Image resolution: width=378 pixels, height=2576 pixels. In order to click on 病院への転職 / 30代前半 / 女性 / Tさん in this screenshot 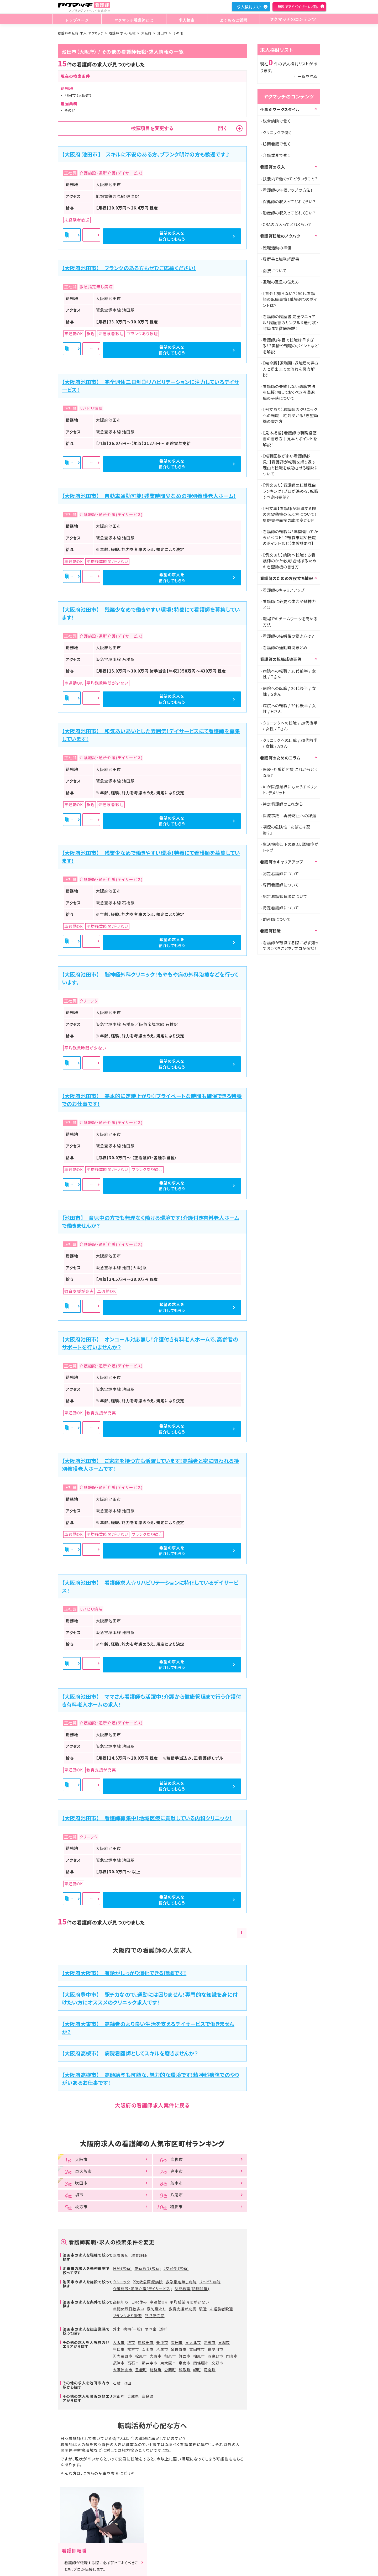, I will do `click(289, 674)`.